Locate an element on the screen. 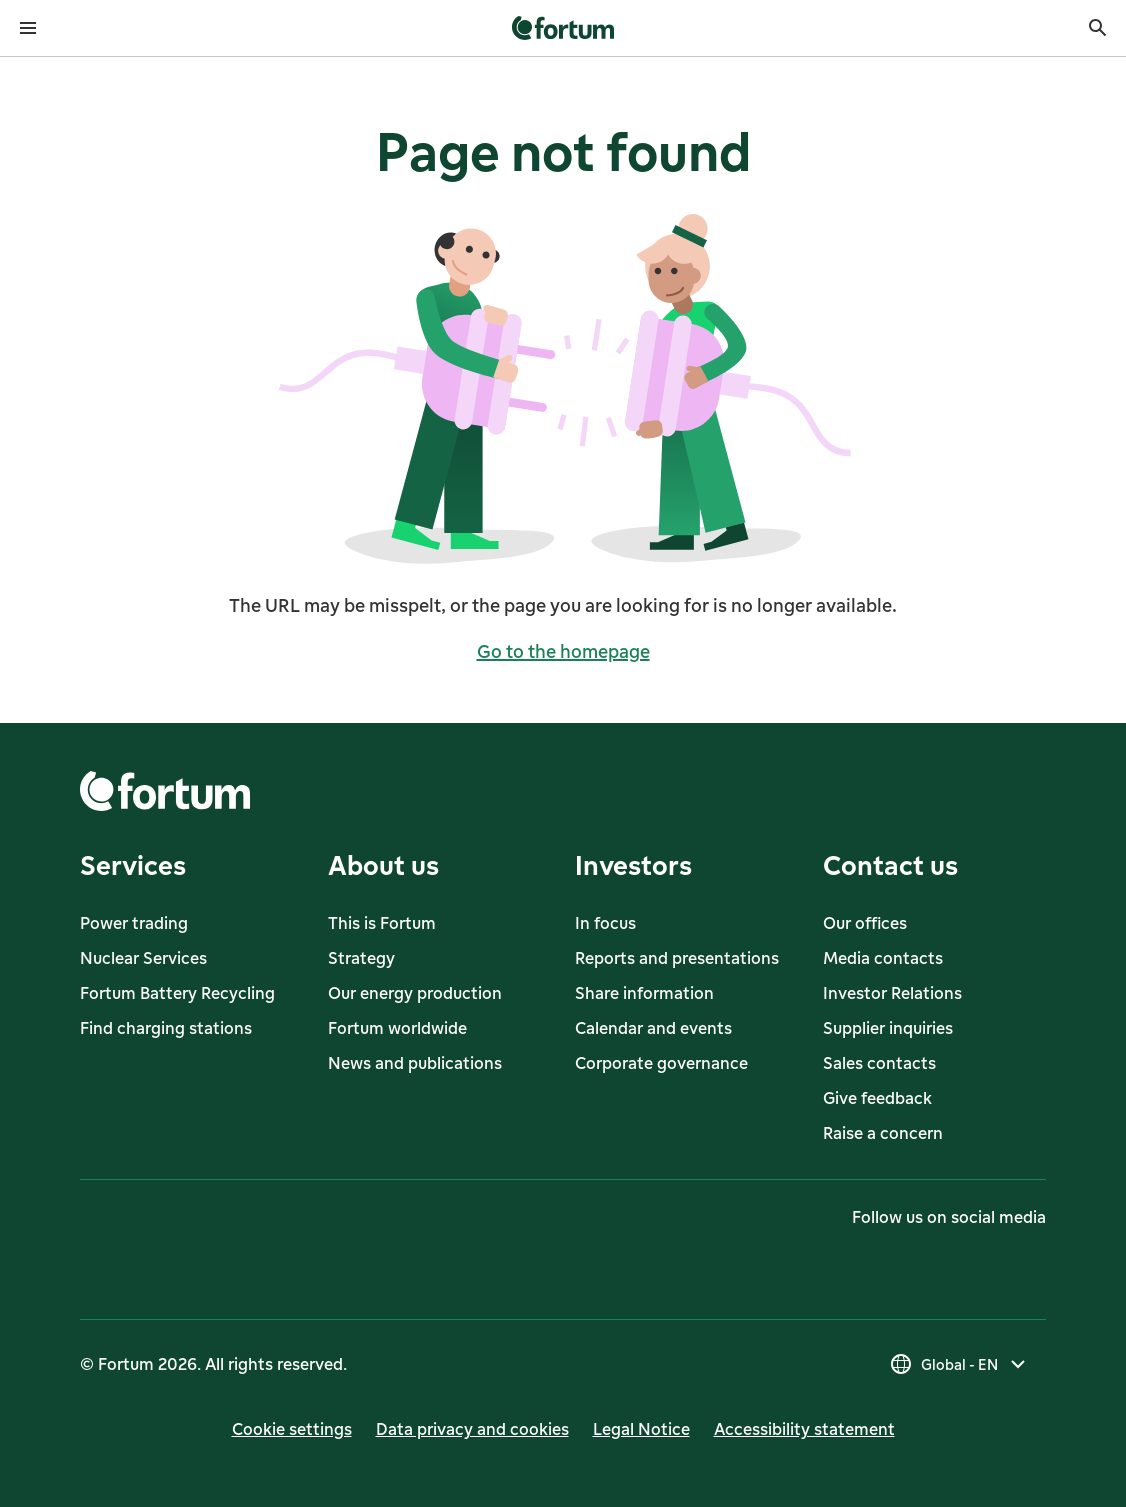  [link] is located at coordinates (563, 28).